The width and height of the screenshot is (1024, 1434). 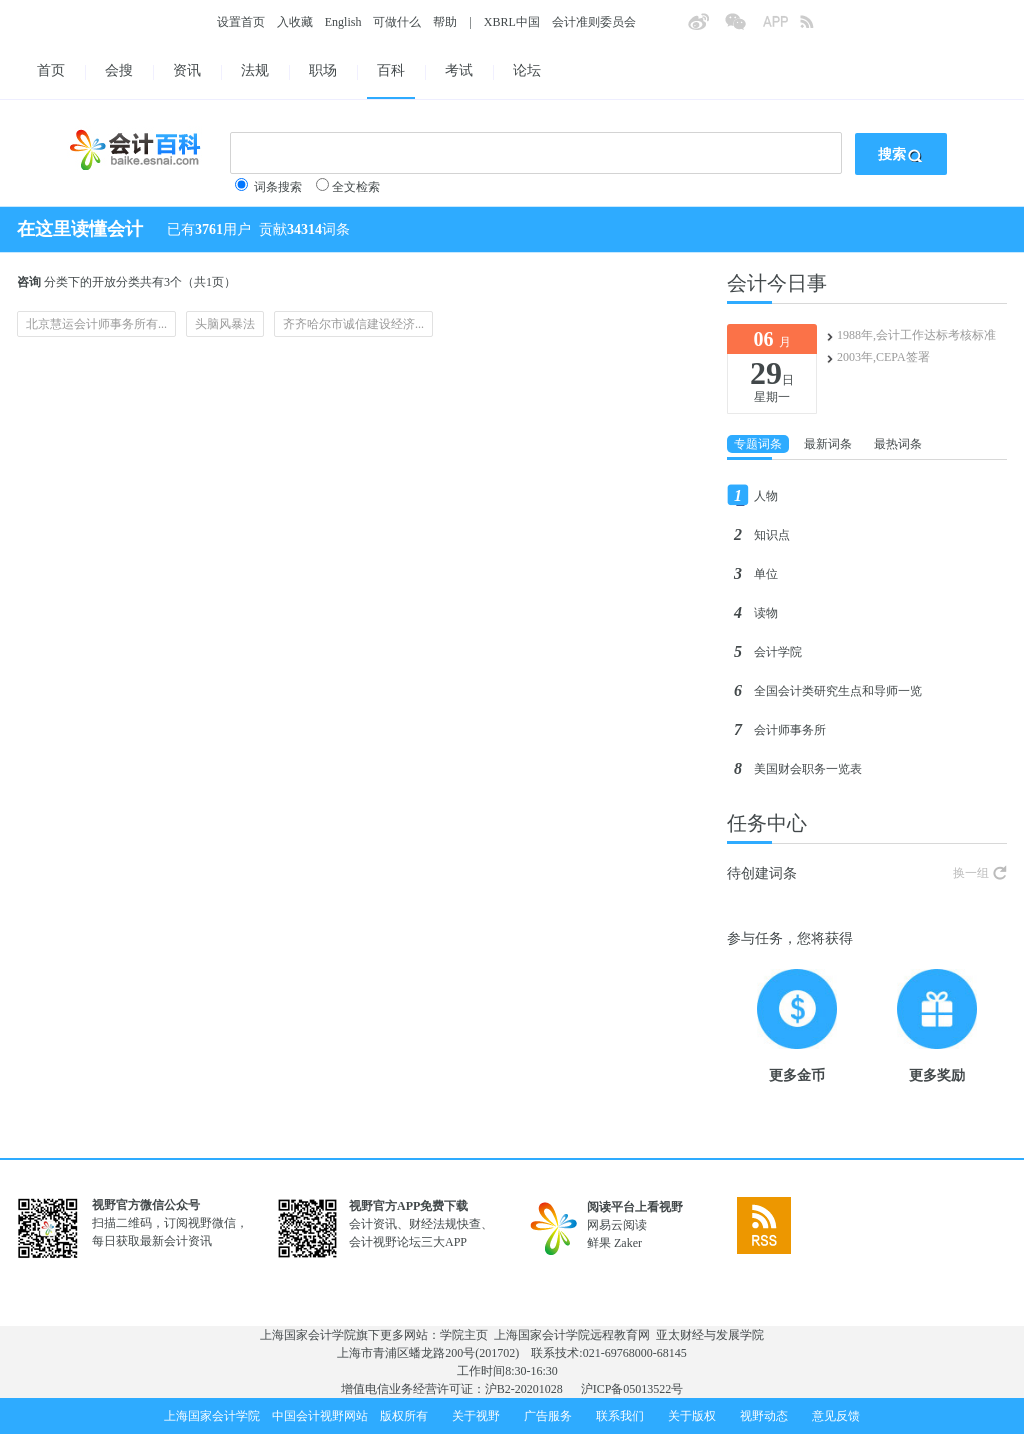 I want to click on 美国财会职务一览表, so click(x=808, y=769).